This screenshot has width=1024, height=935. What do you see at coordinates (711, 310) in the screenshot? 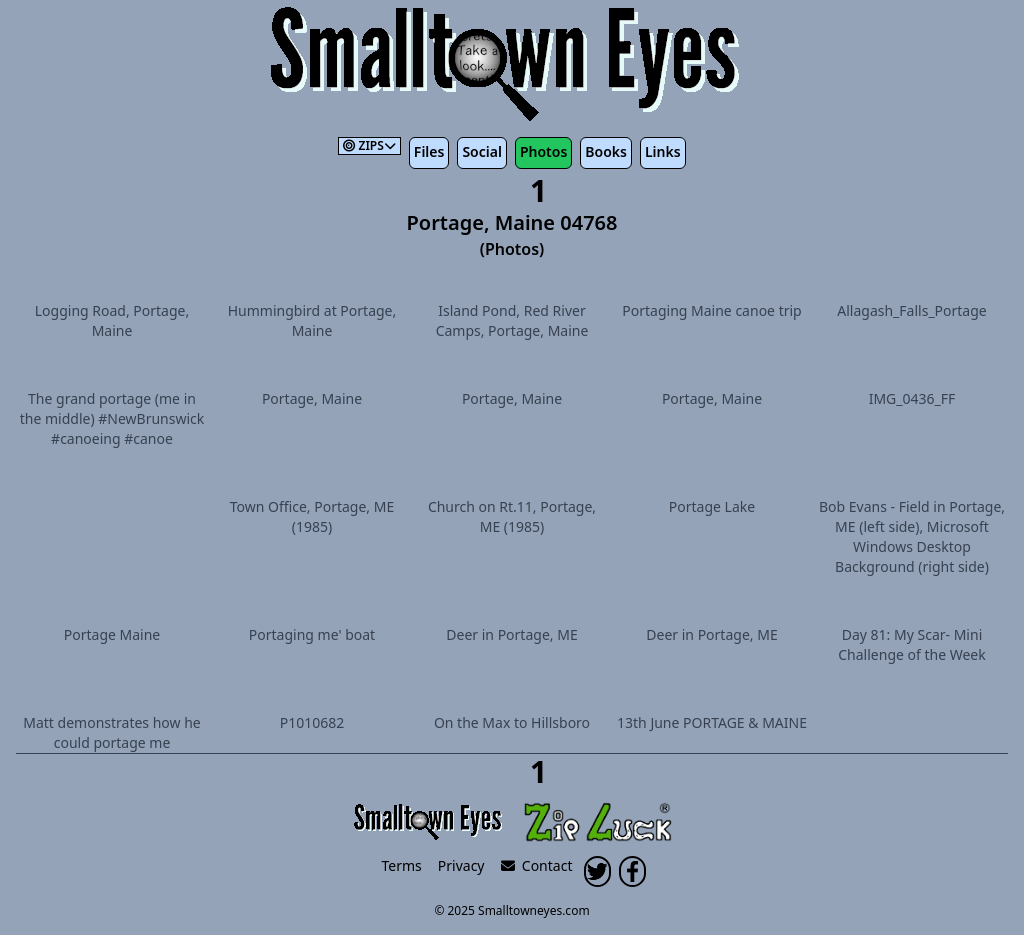
I see `Portaging Maine canoe trip` at bounding box center [711, 310].